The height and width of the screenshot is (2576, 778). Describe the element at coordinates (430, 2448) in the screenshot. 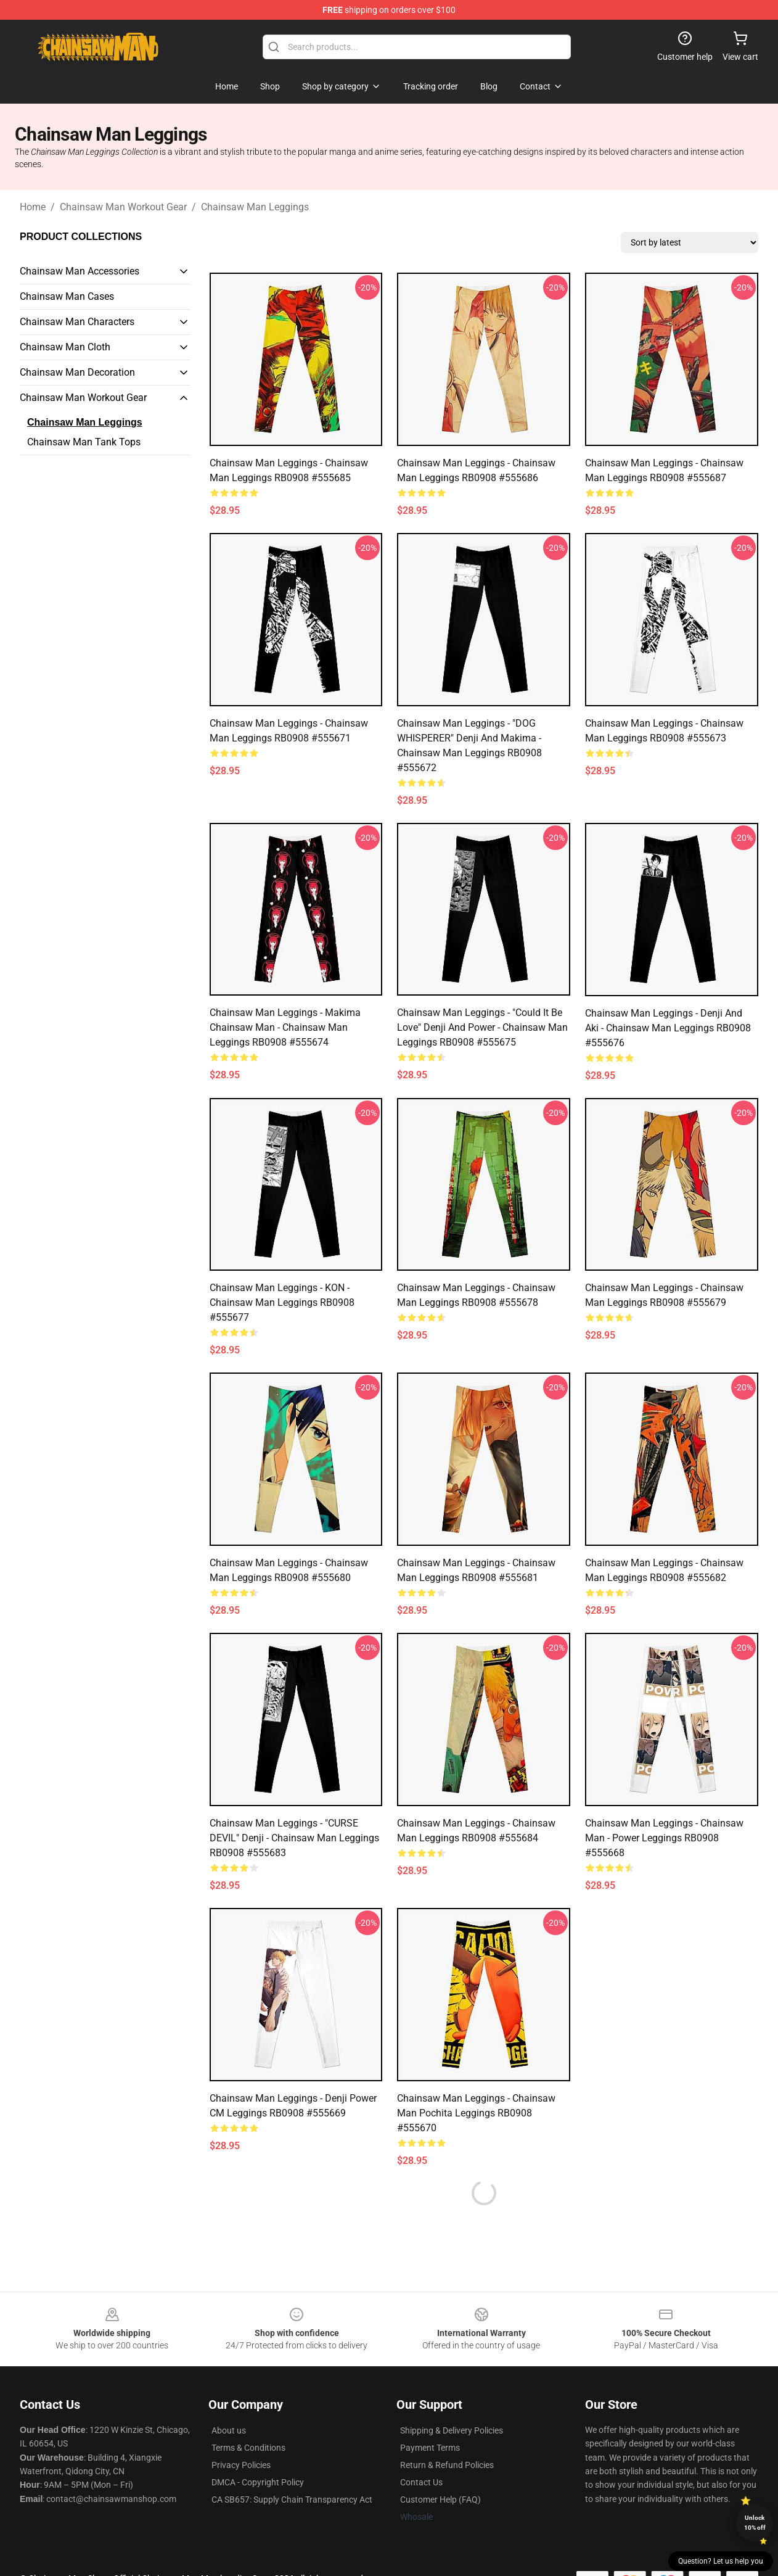

I see `Payment Terms` at that location.